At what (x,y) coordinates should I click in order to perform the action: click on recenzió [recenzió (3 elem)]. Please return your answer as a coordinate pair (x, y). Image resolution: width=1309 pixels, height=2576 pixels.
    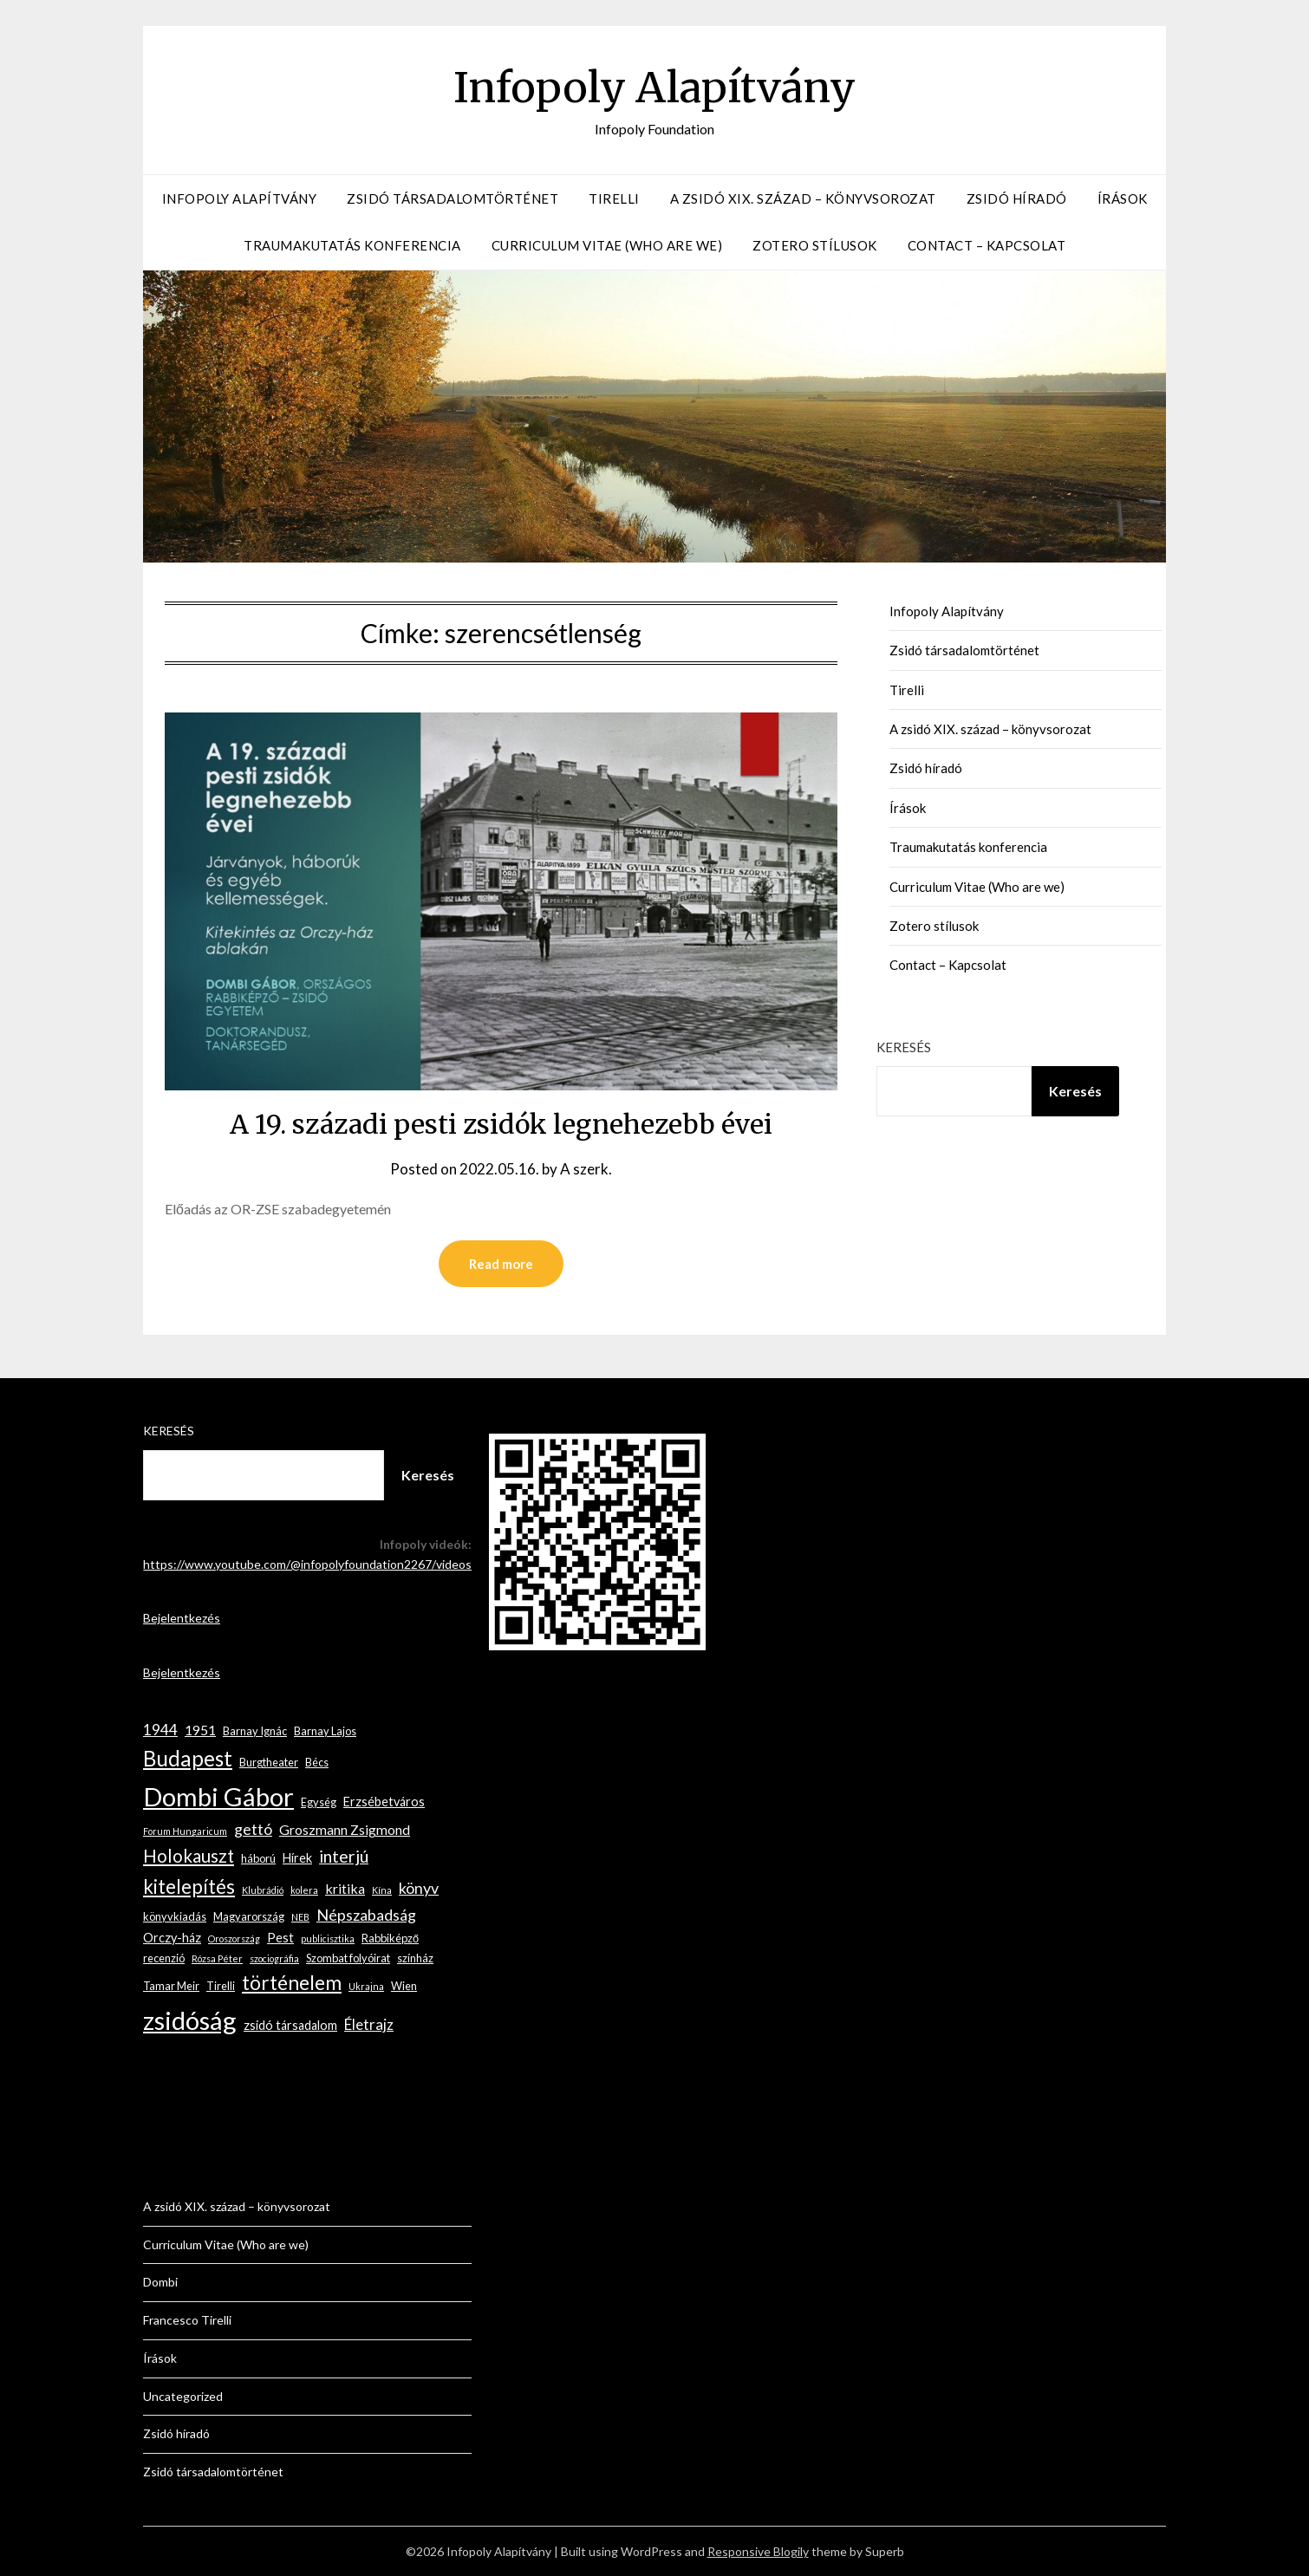
    Looking at the image, I should click on (164, 1958).